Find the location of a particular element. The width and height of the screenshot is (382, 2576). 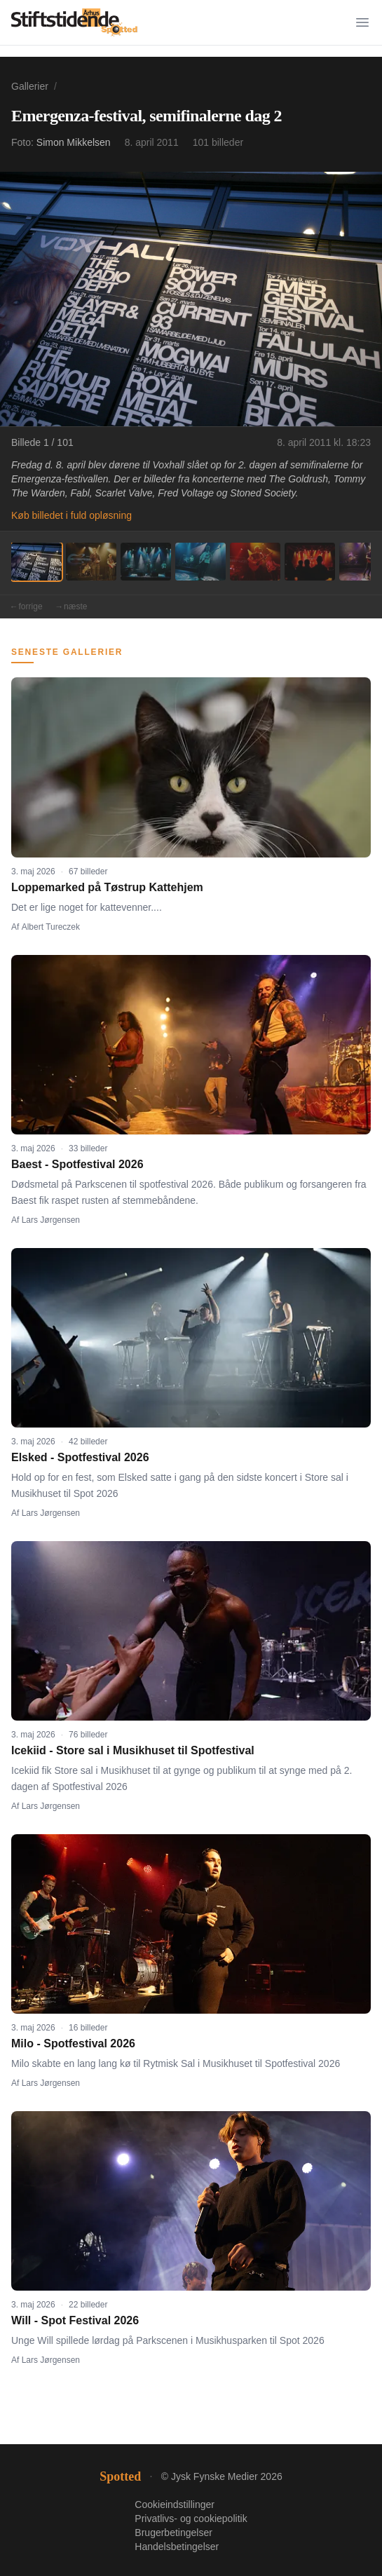

[Billede 1] is located at coordinates (36, 562).